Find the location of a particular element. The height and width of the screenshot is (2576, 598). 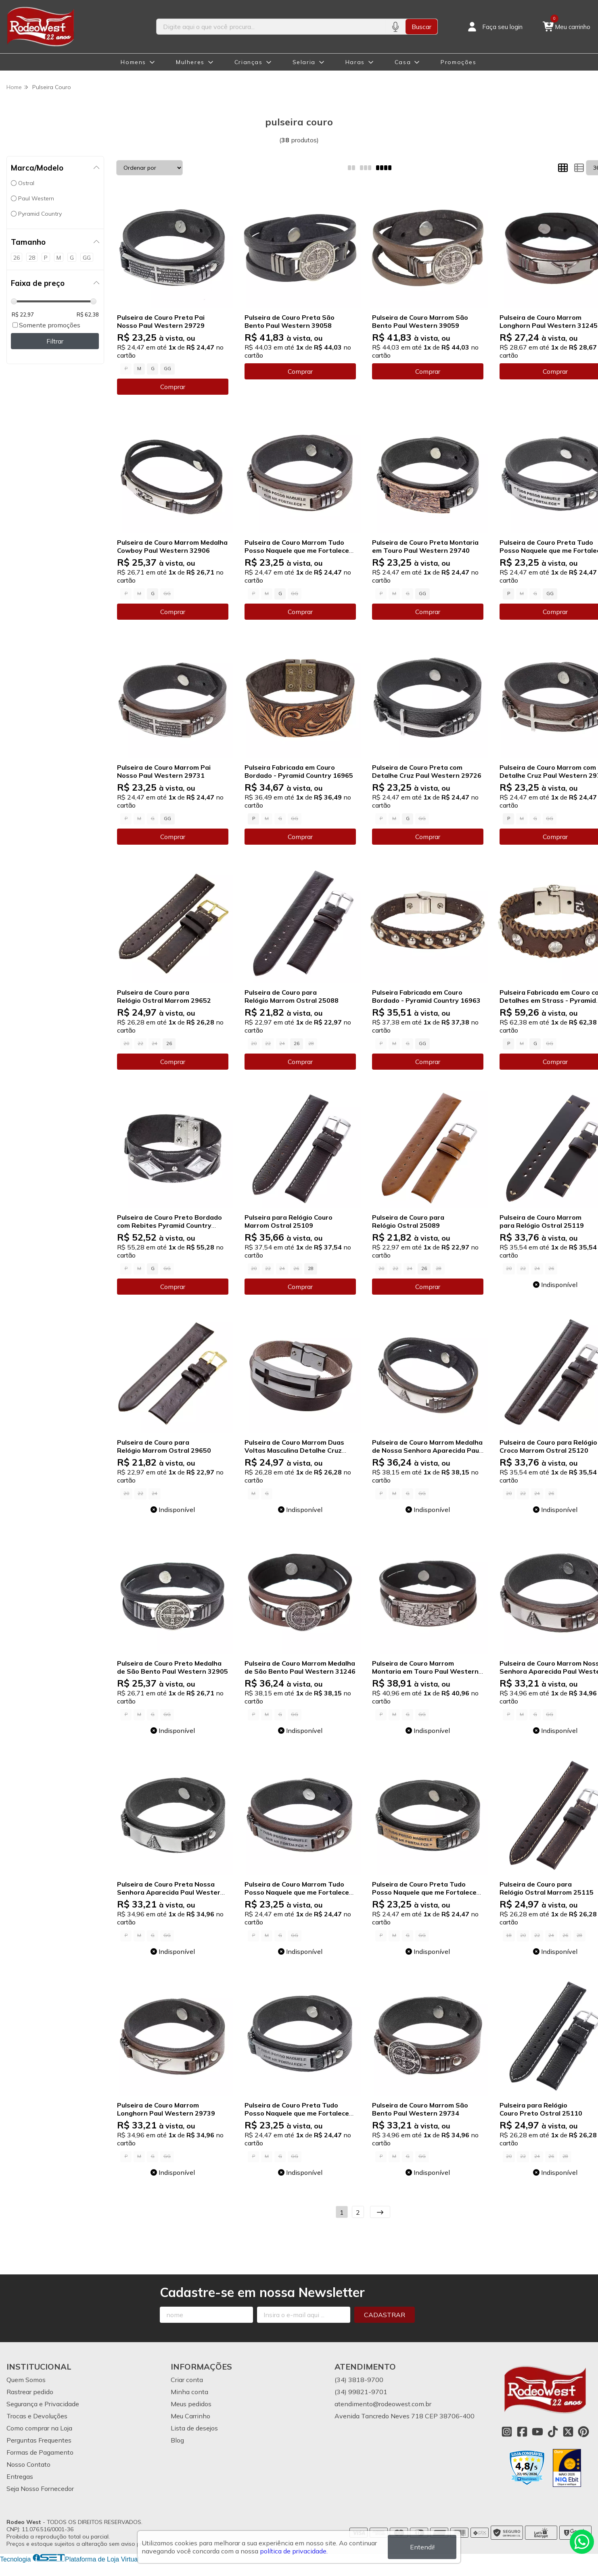

Entregas is located at coordinates (19, 2476).